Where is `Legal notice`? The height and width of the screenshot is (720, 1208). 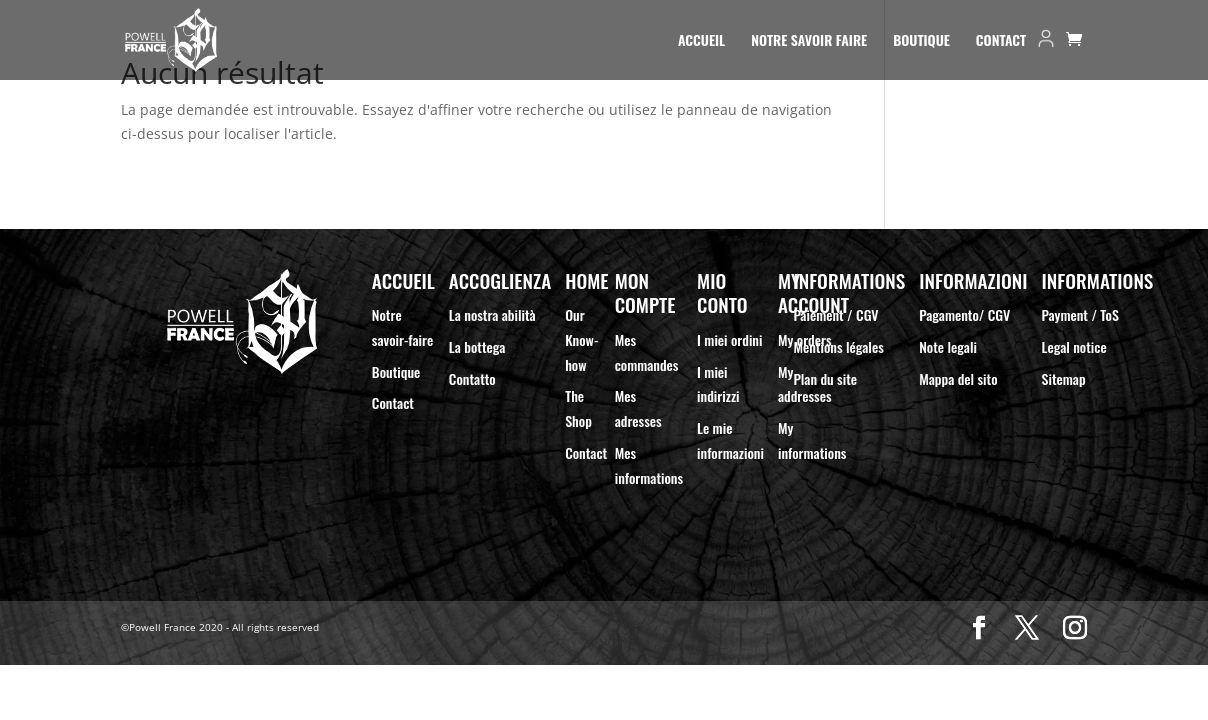 Legal notice is located at coordinates (1074, 346).